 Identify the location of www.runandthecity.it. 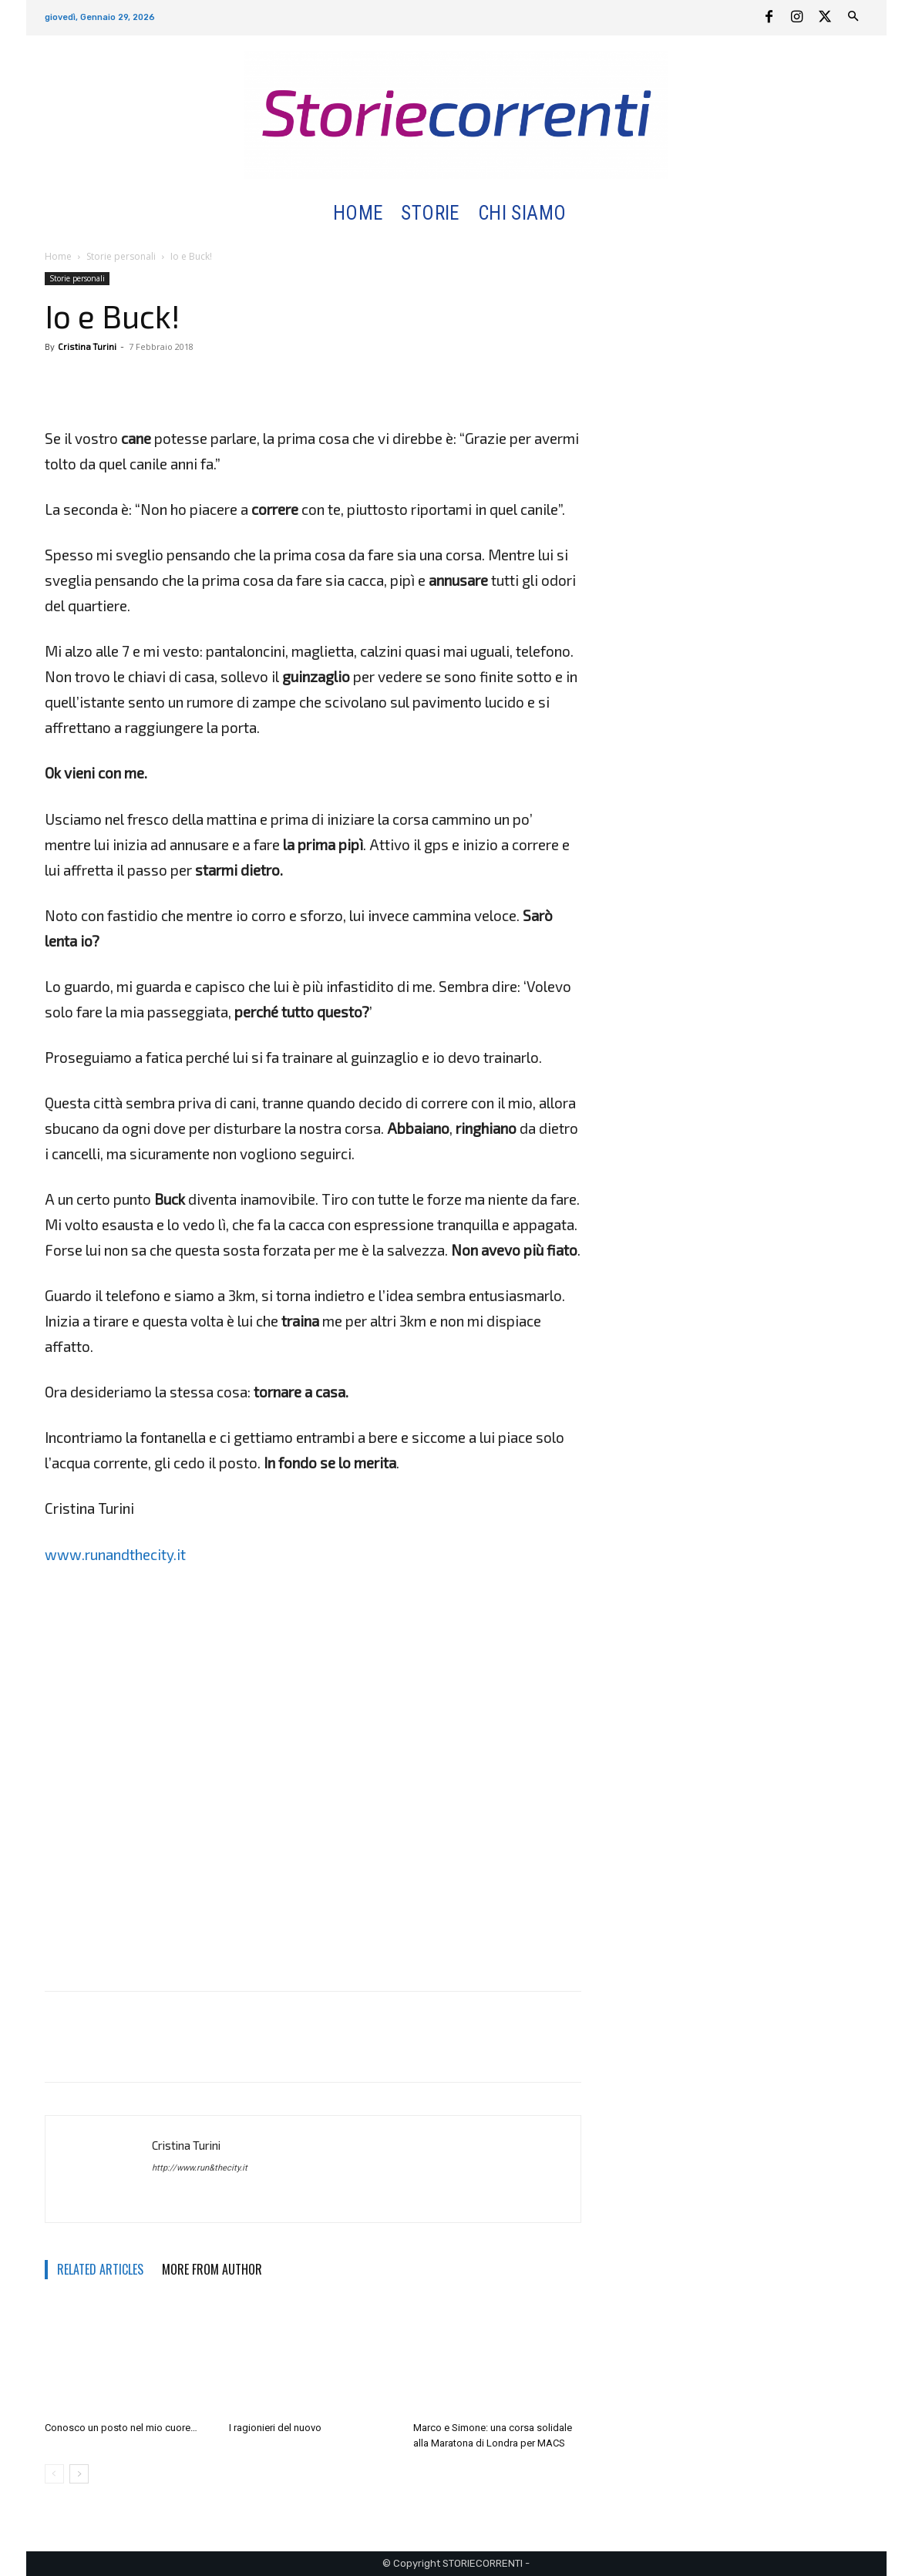
(115, 1554).